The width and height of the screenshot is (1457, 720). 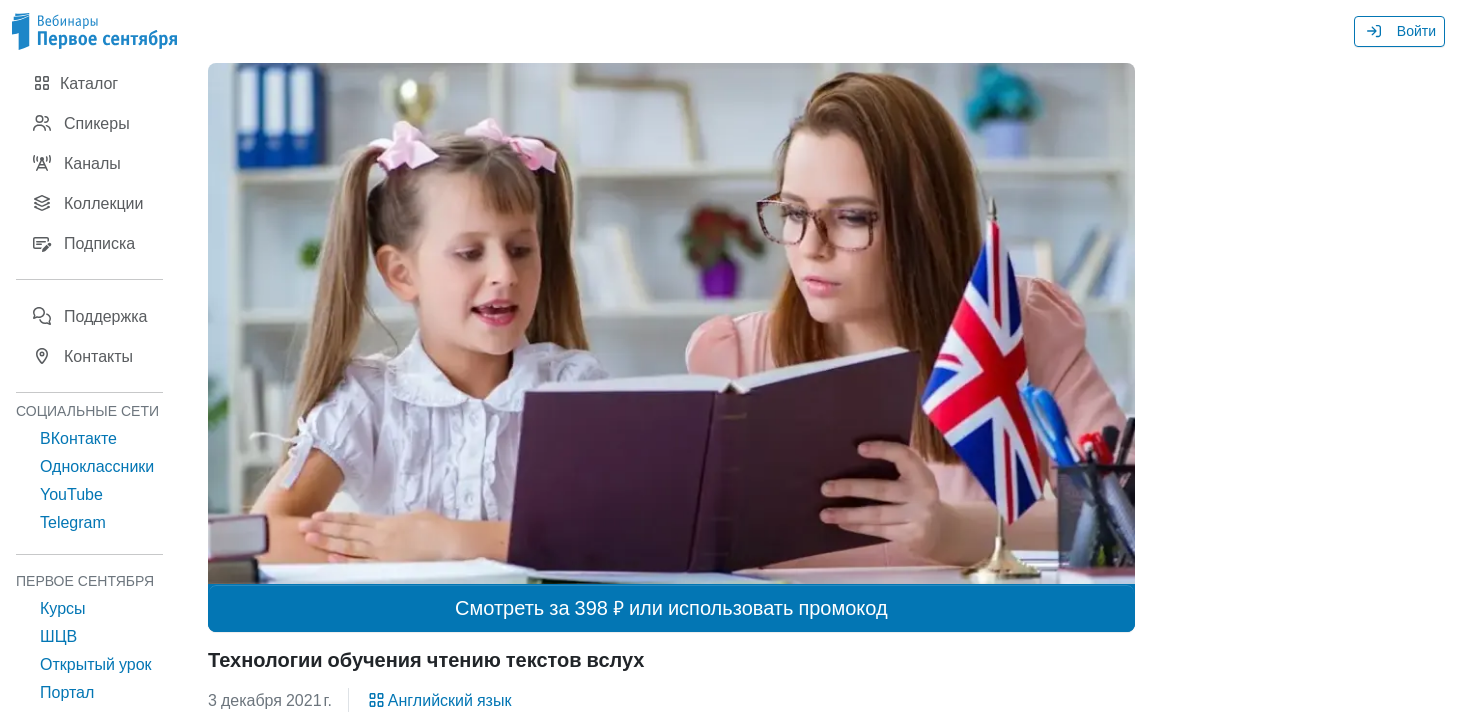 I want to click on Курсы, so click(x=63, y=608).